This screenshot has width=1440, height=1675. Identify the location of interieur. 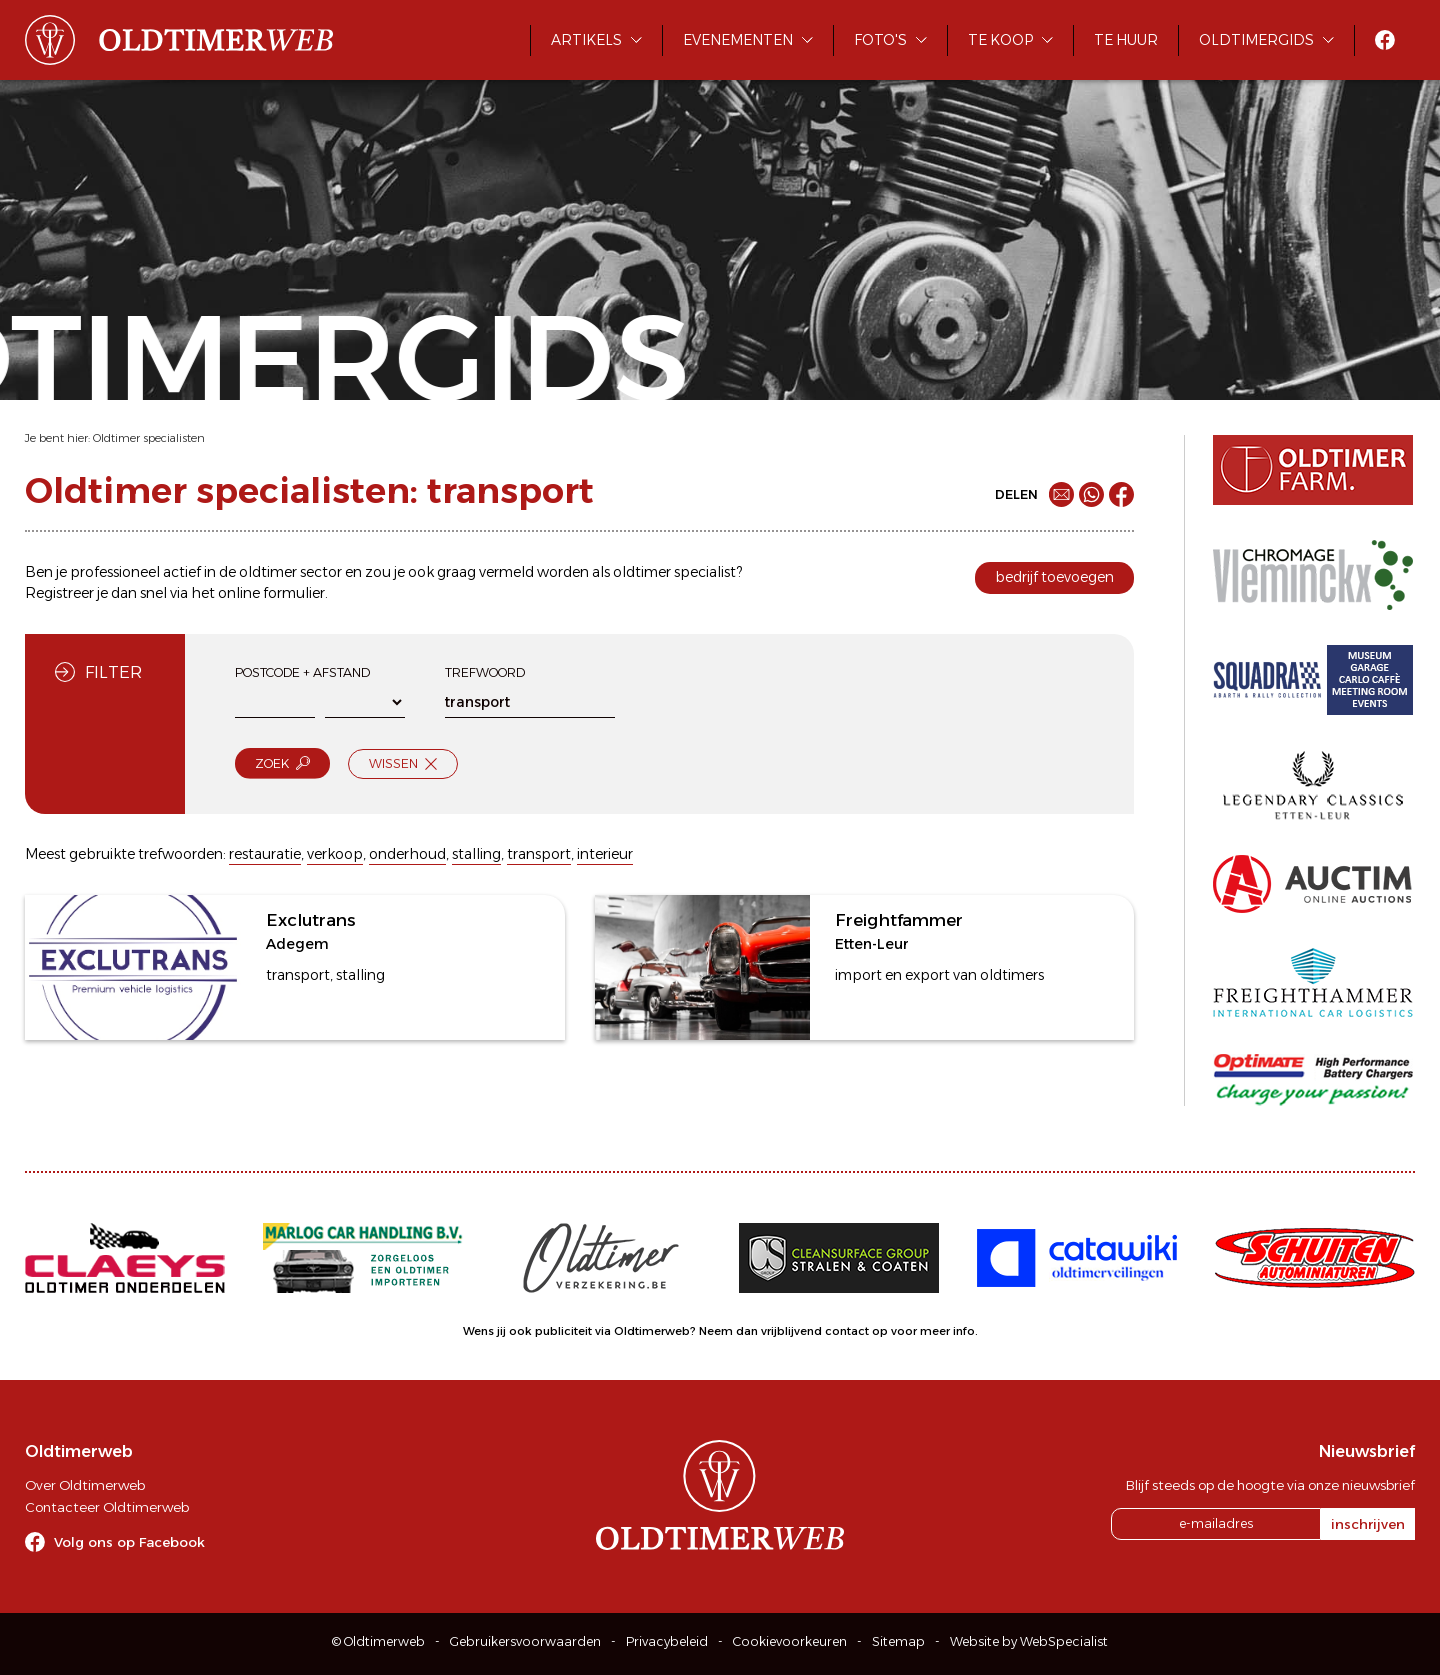
(605, 854).